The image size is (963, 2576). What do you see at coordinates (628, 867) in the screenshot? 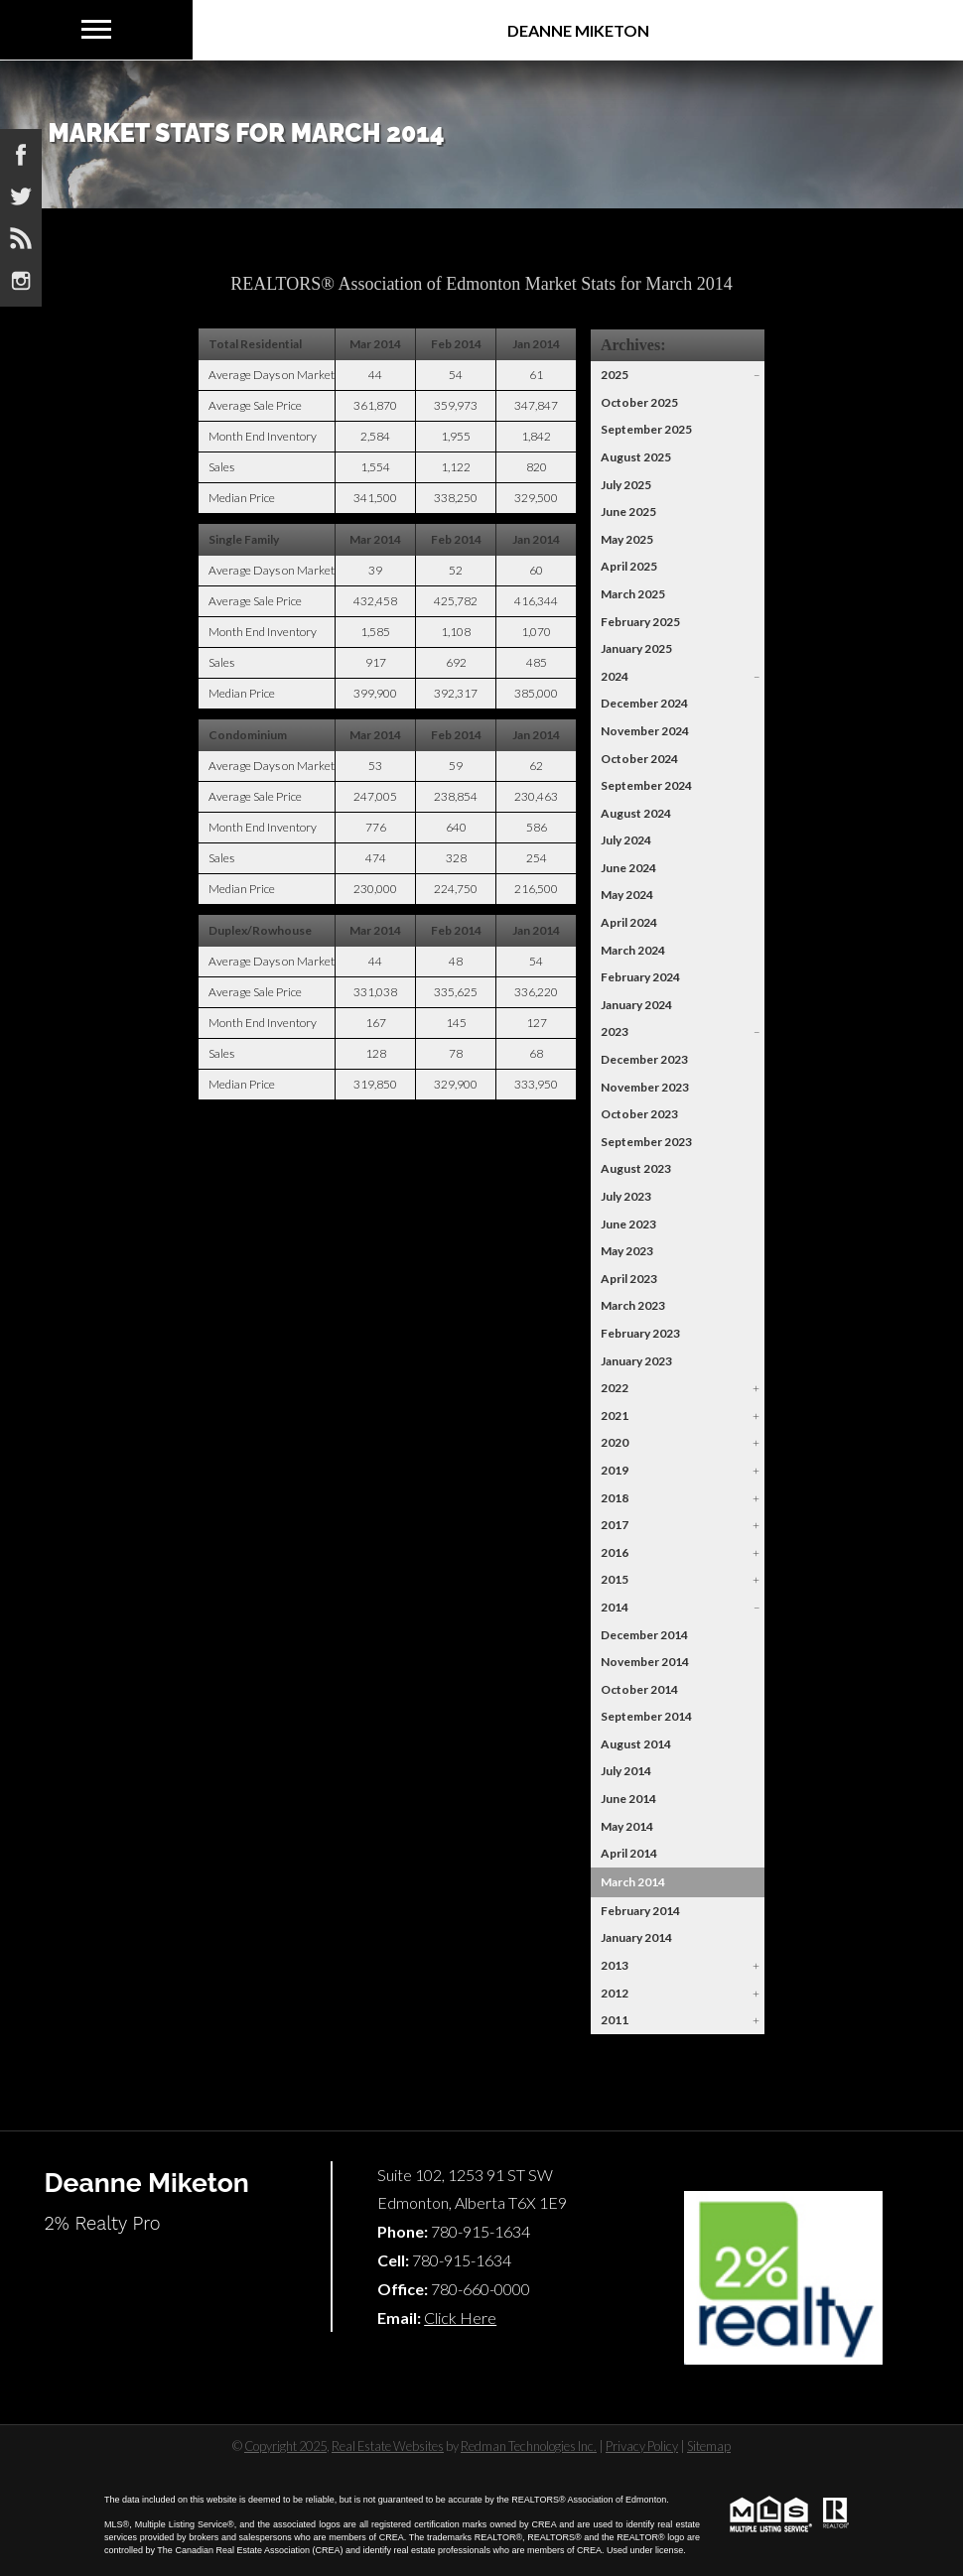
I see `June 2024` at bounding box center [628, 867].